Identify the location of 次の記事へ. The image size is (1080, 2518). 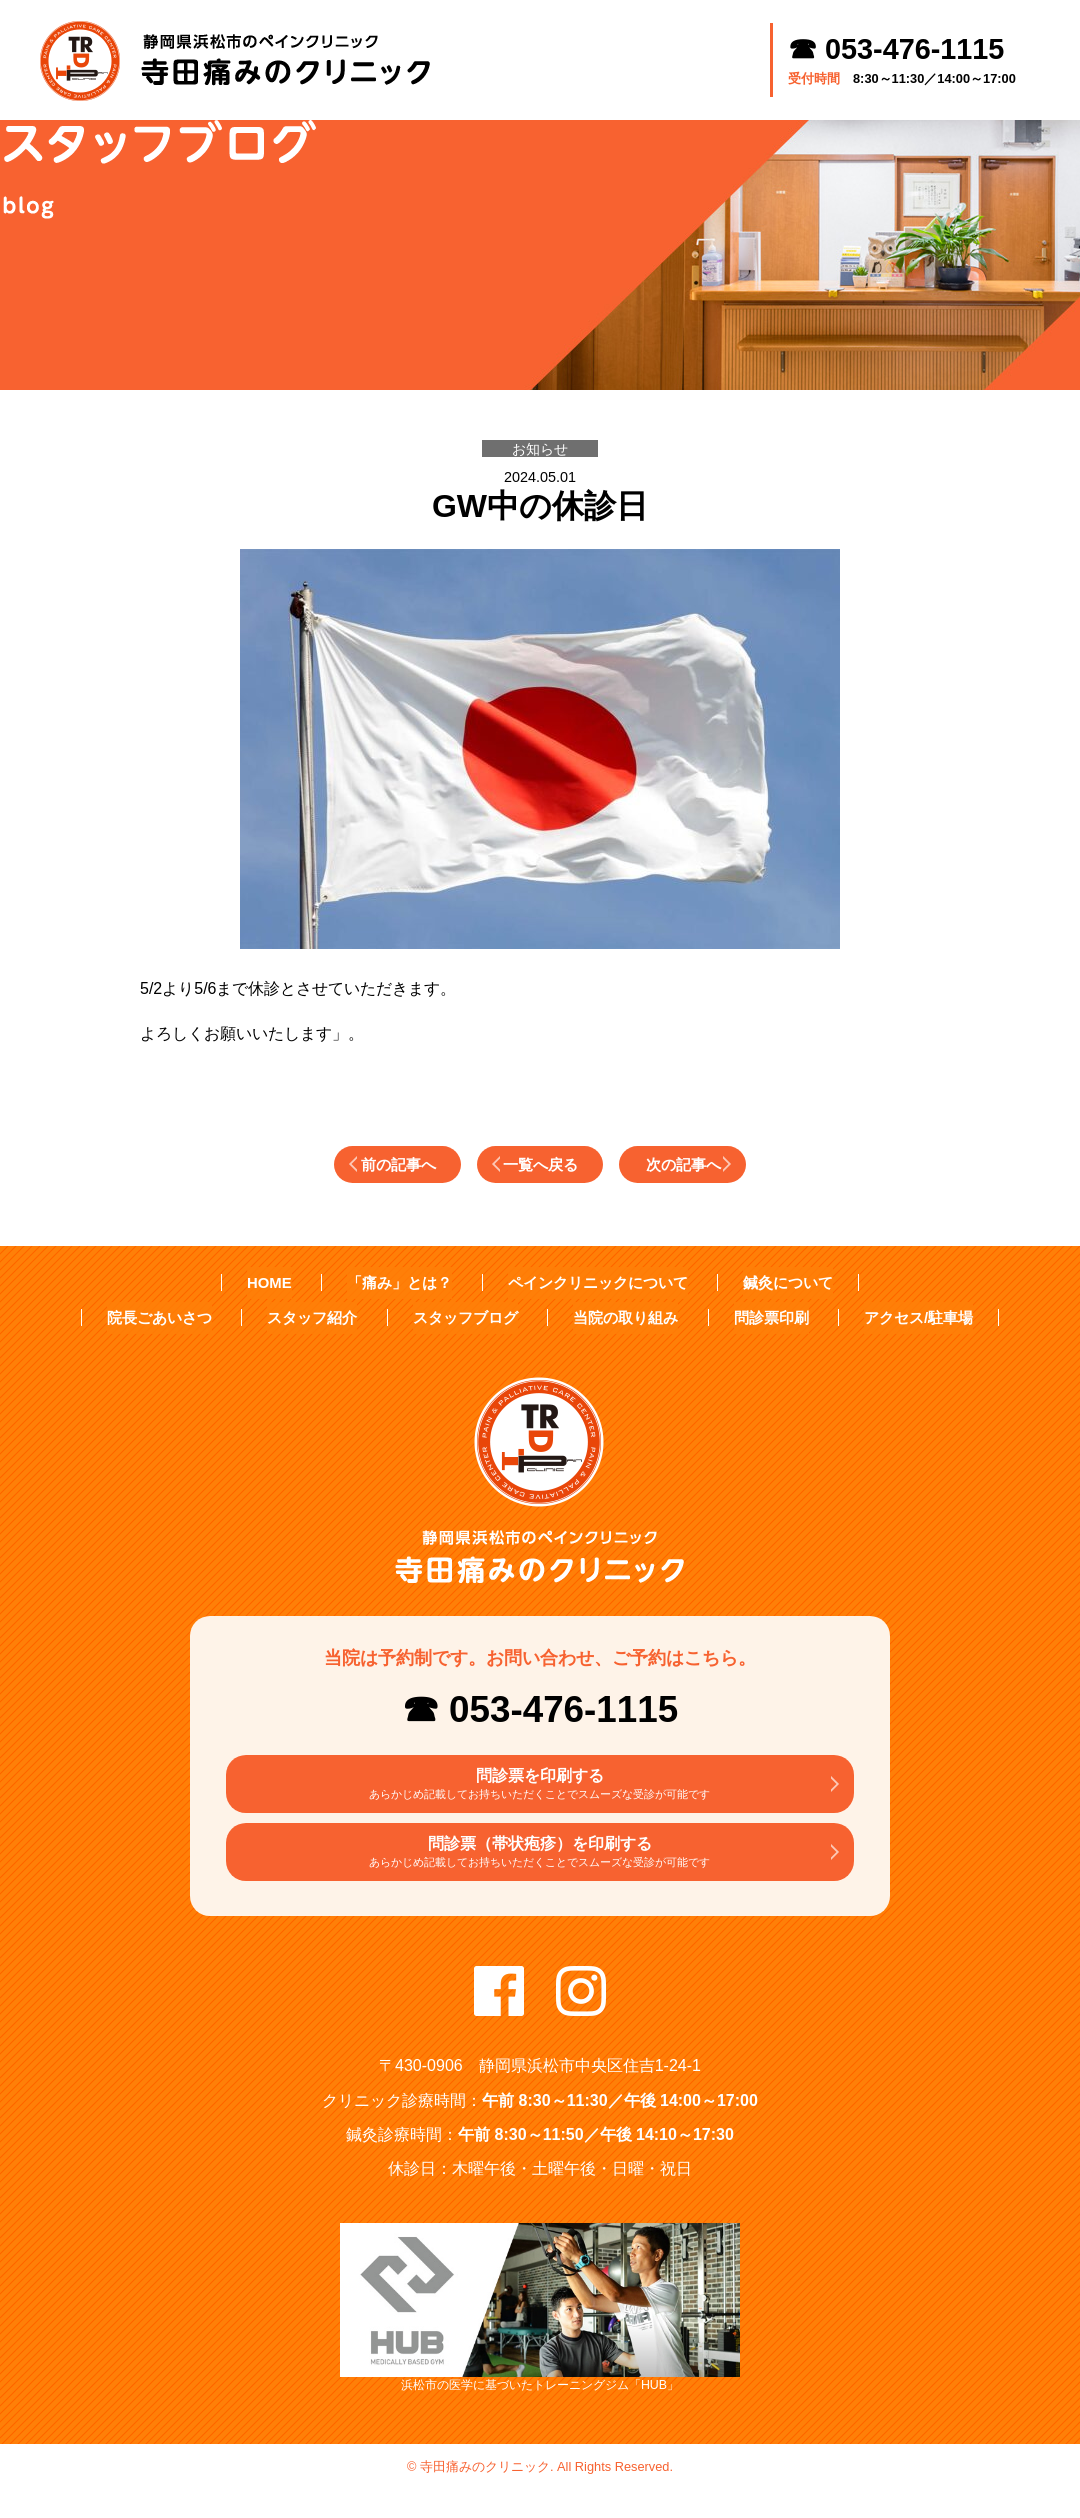
(741, 1164).